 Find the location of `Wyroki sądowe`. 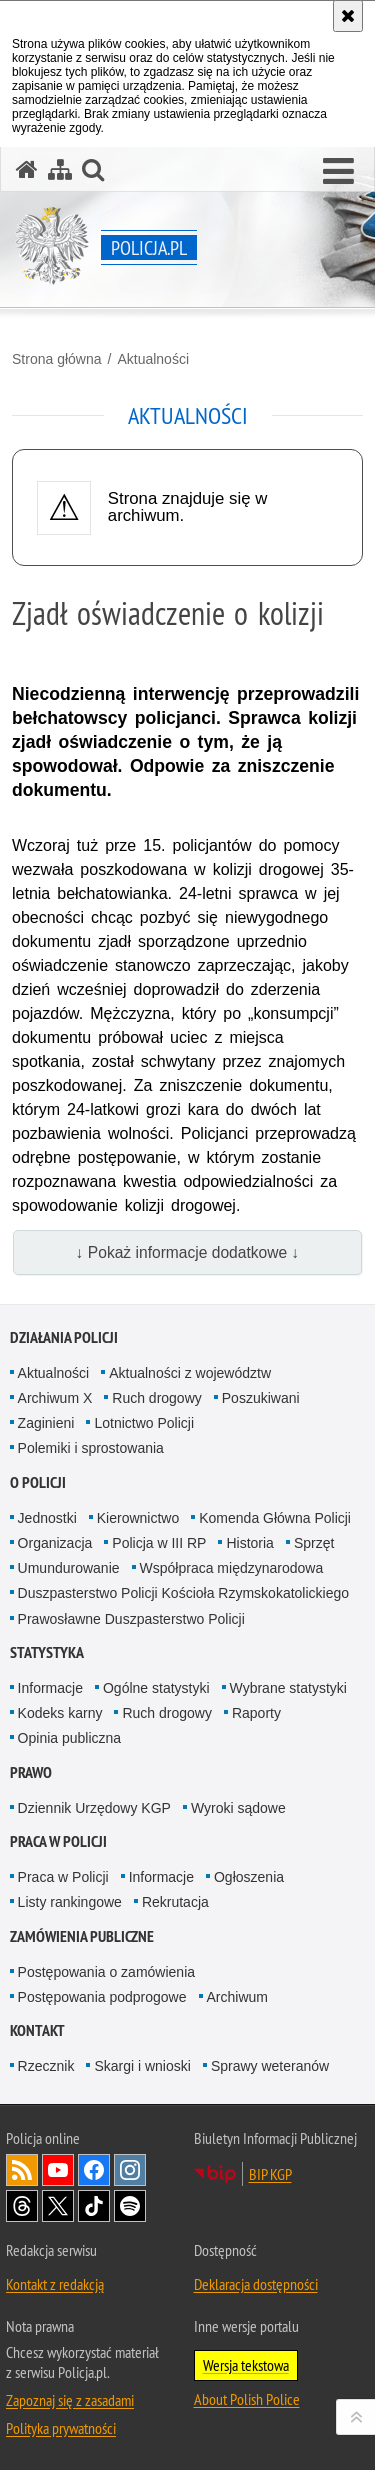

Wyroki sądowe is located at coordinates (238, 1808).